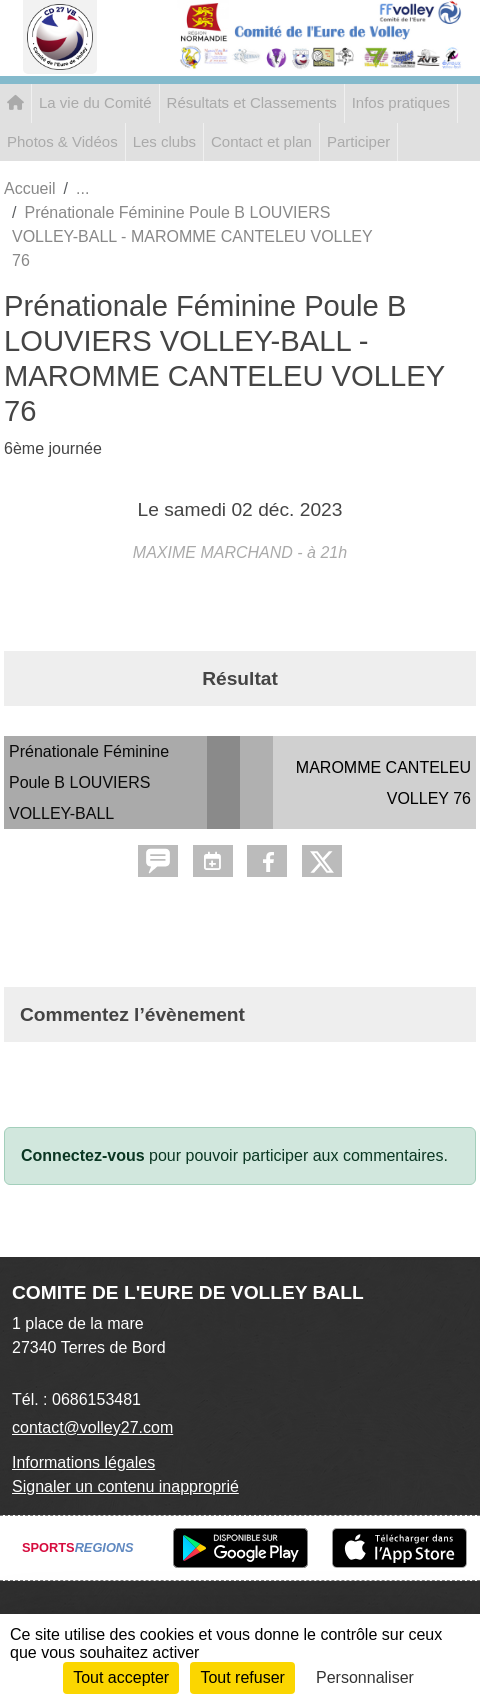  What do you see at coordinates (261, 141) in the screenshot?
I see `Contact et plan` at bounding box center [261, 141].